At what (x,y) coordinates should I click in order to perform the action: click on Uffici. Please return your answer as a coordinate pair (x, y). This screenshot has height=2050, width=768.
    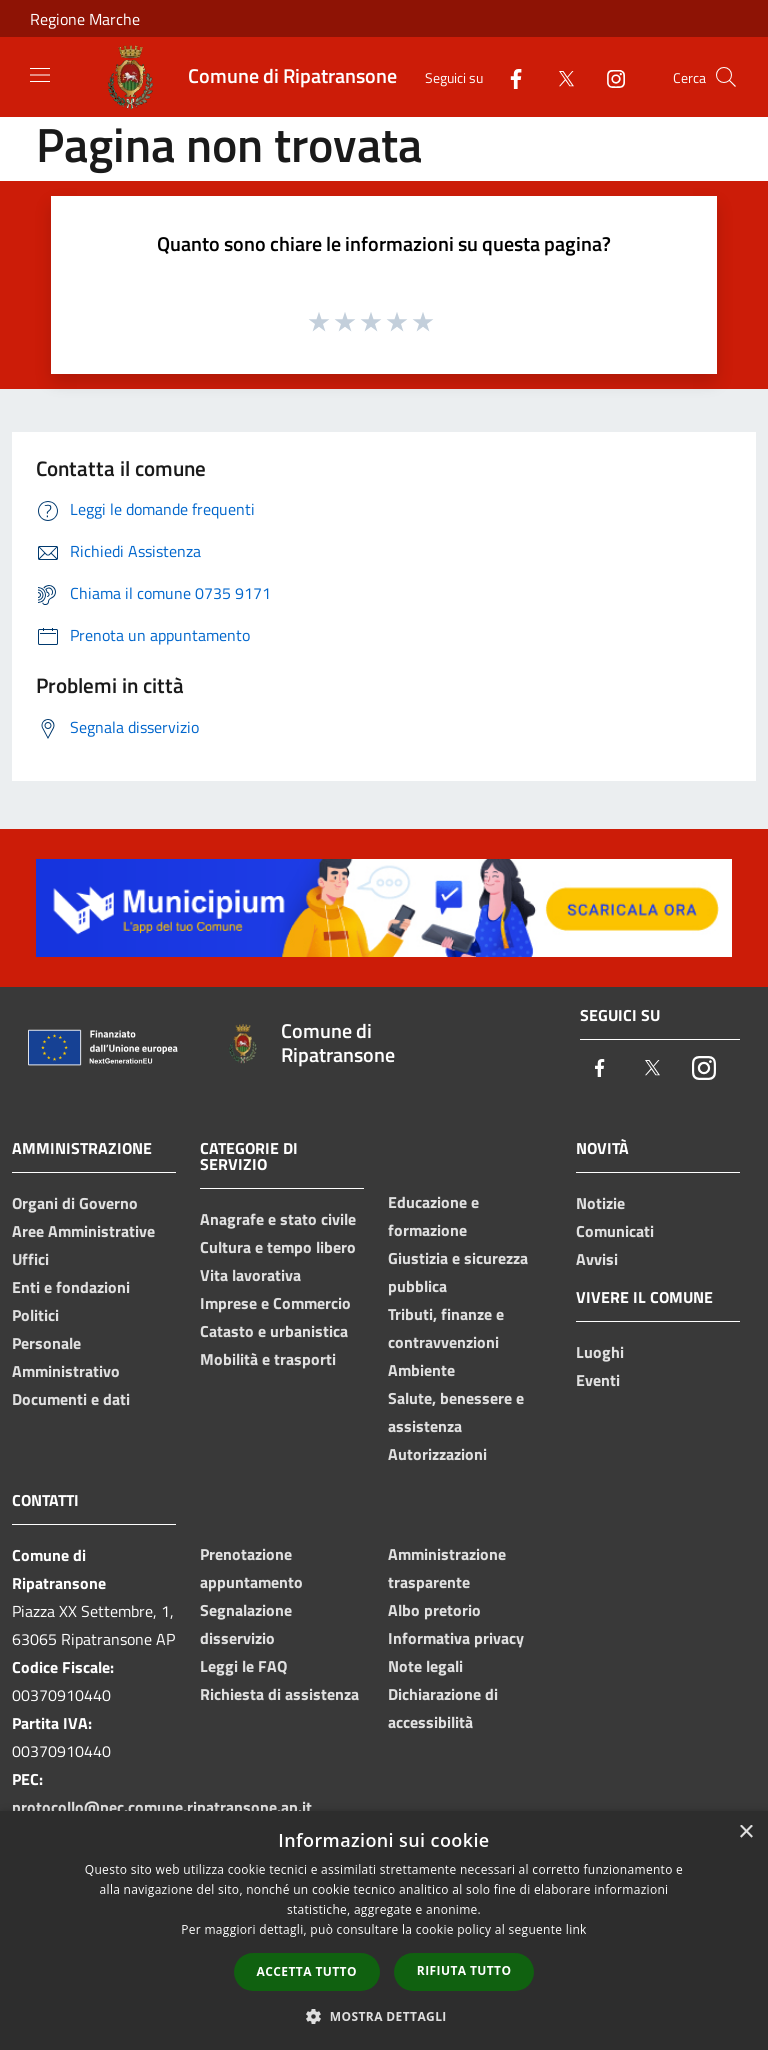
    Looking at the image, I should click on (30, 1259).